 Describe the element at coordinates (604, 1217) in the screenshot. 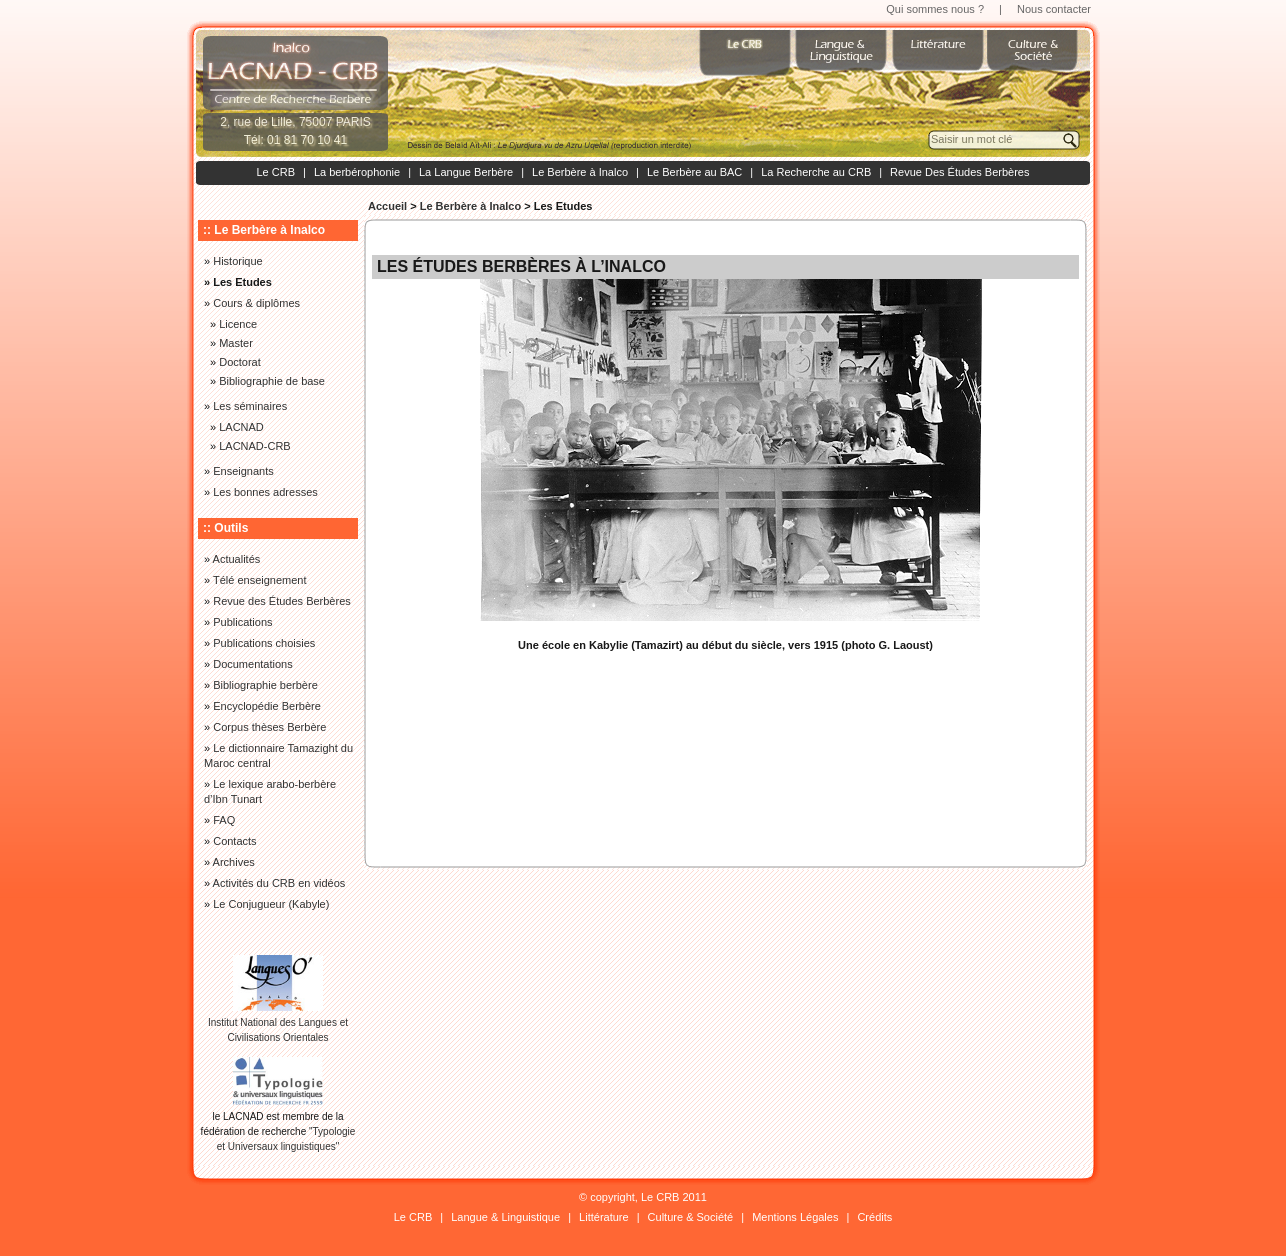

I see `Littérature` at that location.